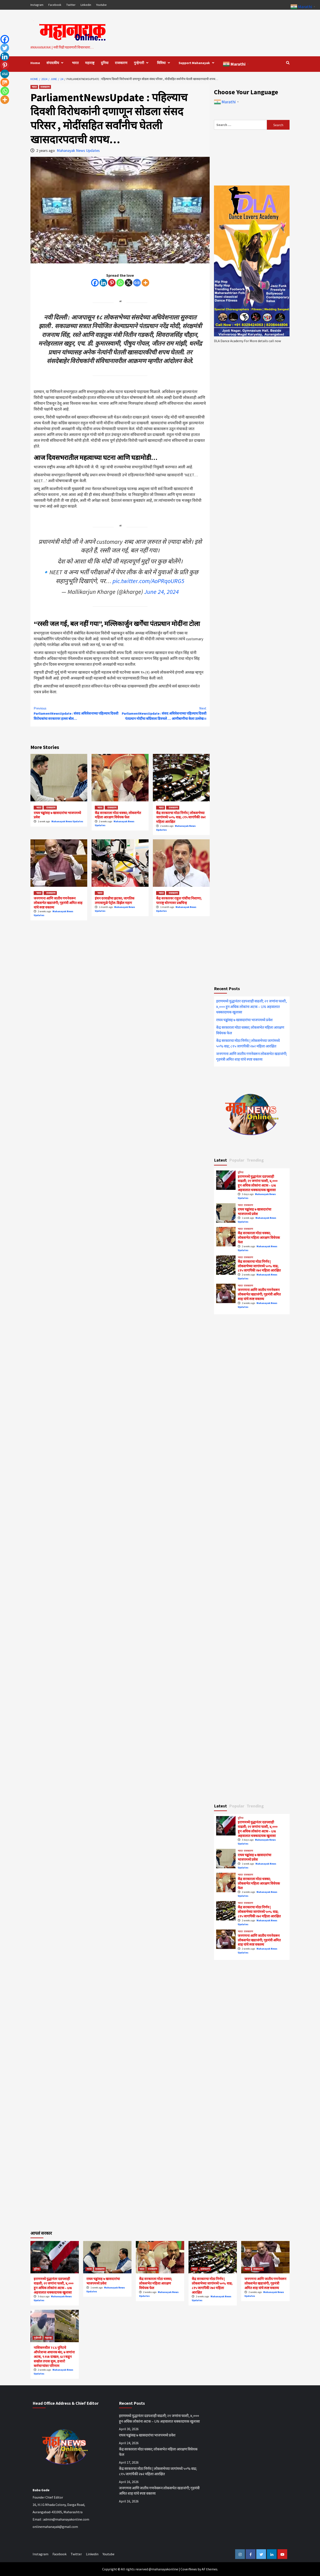 The height and width of the screenshot is (2576, 320). What do you see at coordinates (244, 1020) in the screenshot?
I see `राघव चड्ढांसह ७ खासदारांचा भाजपमध्ये प्रवेश` at bounding box center [244, 1020].